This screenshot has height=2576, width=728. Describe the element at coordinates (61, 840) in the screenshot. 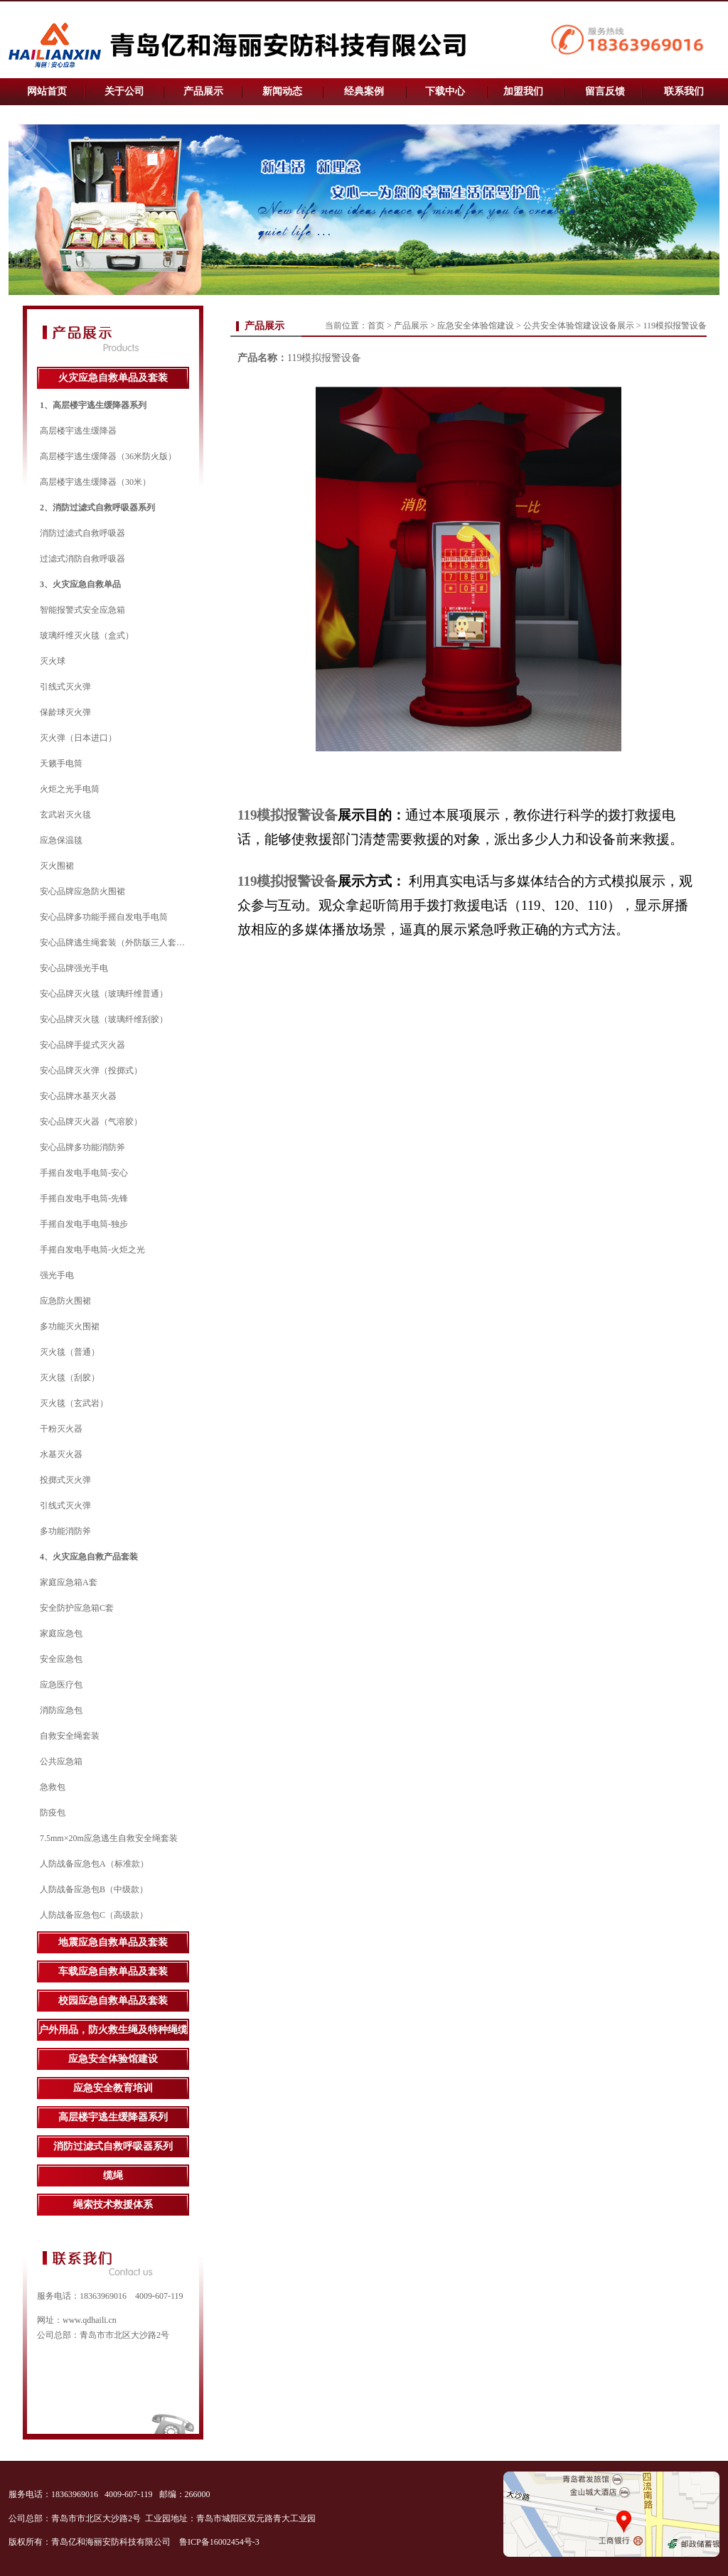

I see `应急保温毯` at that location.